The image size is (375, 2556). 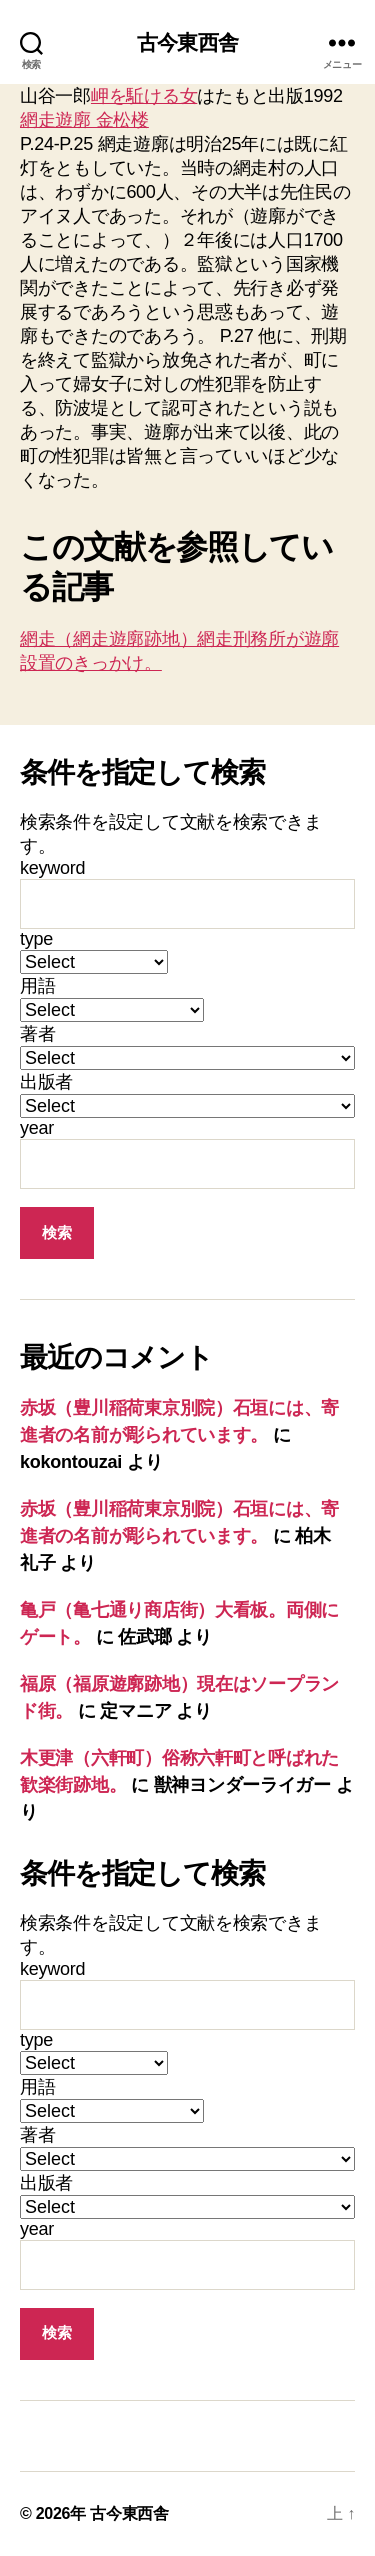 What do you see at coordinates (144, 96) in the screenshot?
I see `岬を駈ける女` at bounding box center [144, 96].